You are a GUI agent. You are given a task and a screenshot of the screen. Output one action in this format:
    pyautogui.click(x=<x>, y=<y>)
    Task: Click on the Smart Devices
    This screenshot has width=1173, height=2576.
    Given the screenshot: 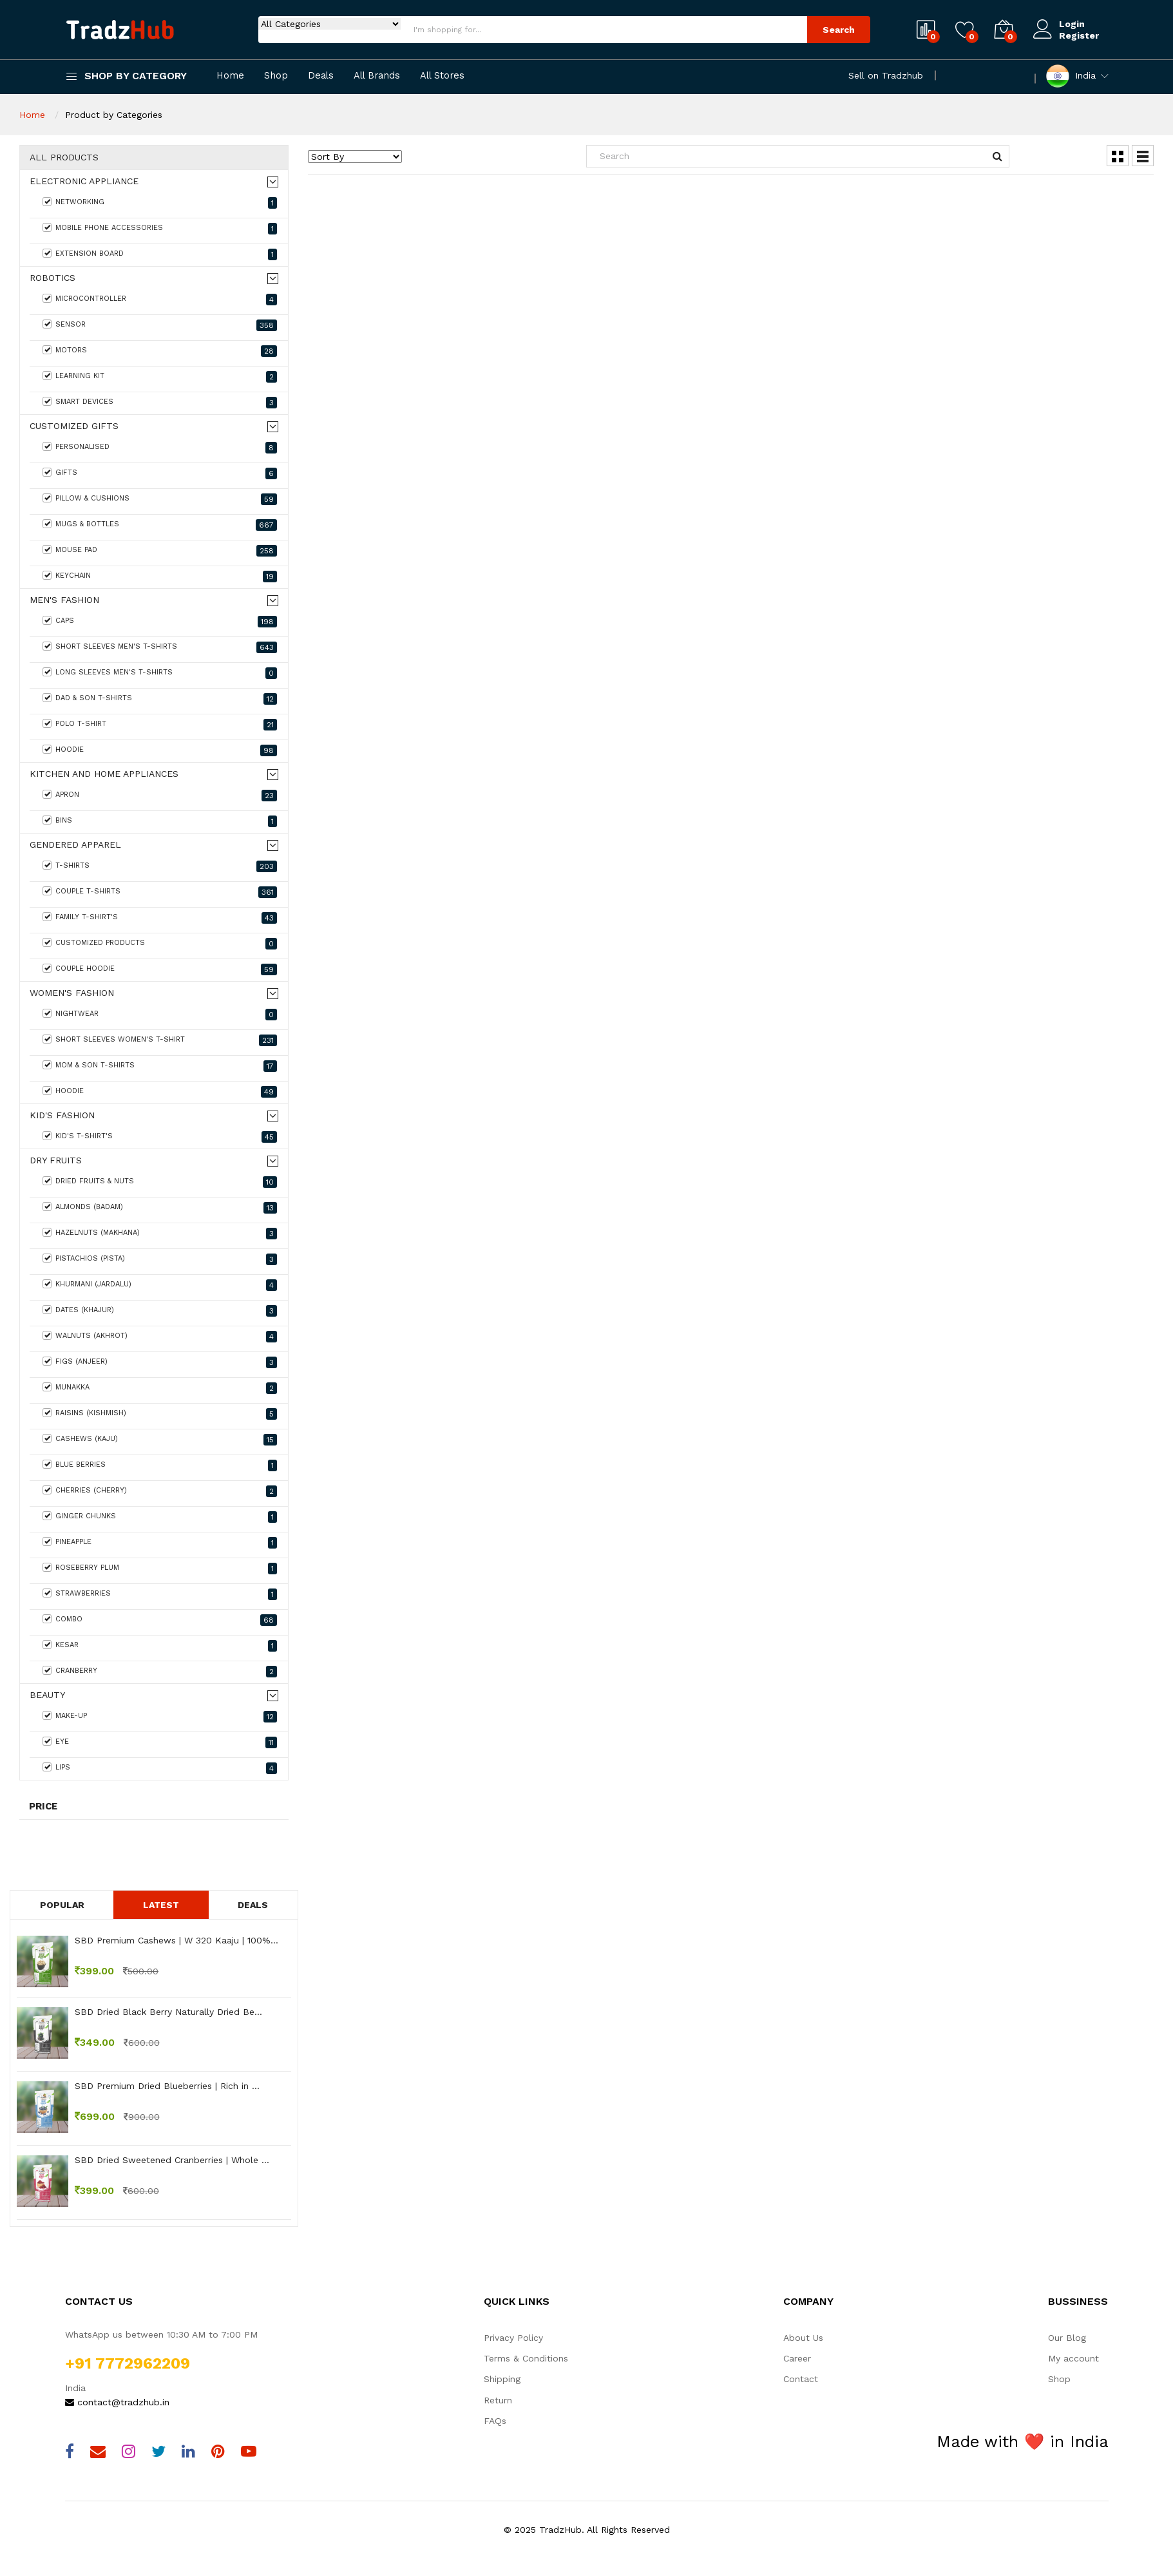 What is the action you would take?
    pyautogui.click(x=160, y=402)
    